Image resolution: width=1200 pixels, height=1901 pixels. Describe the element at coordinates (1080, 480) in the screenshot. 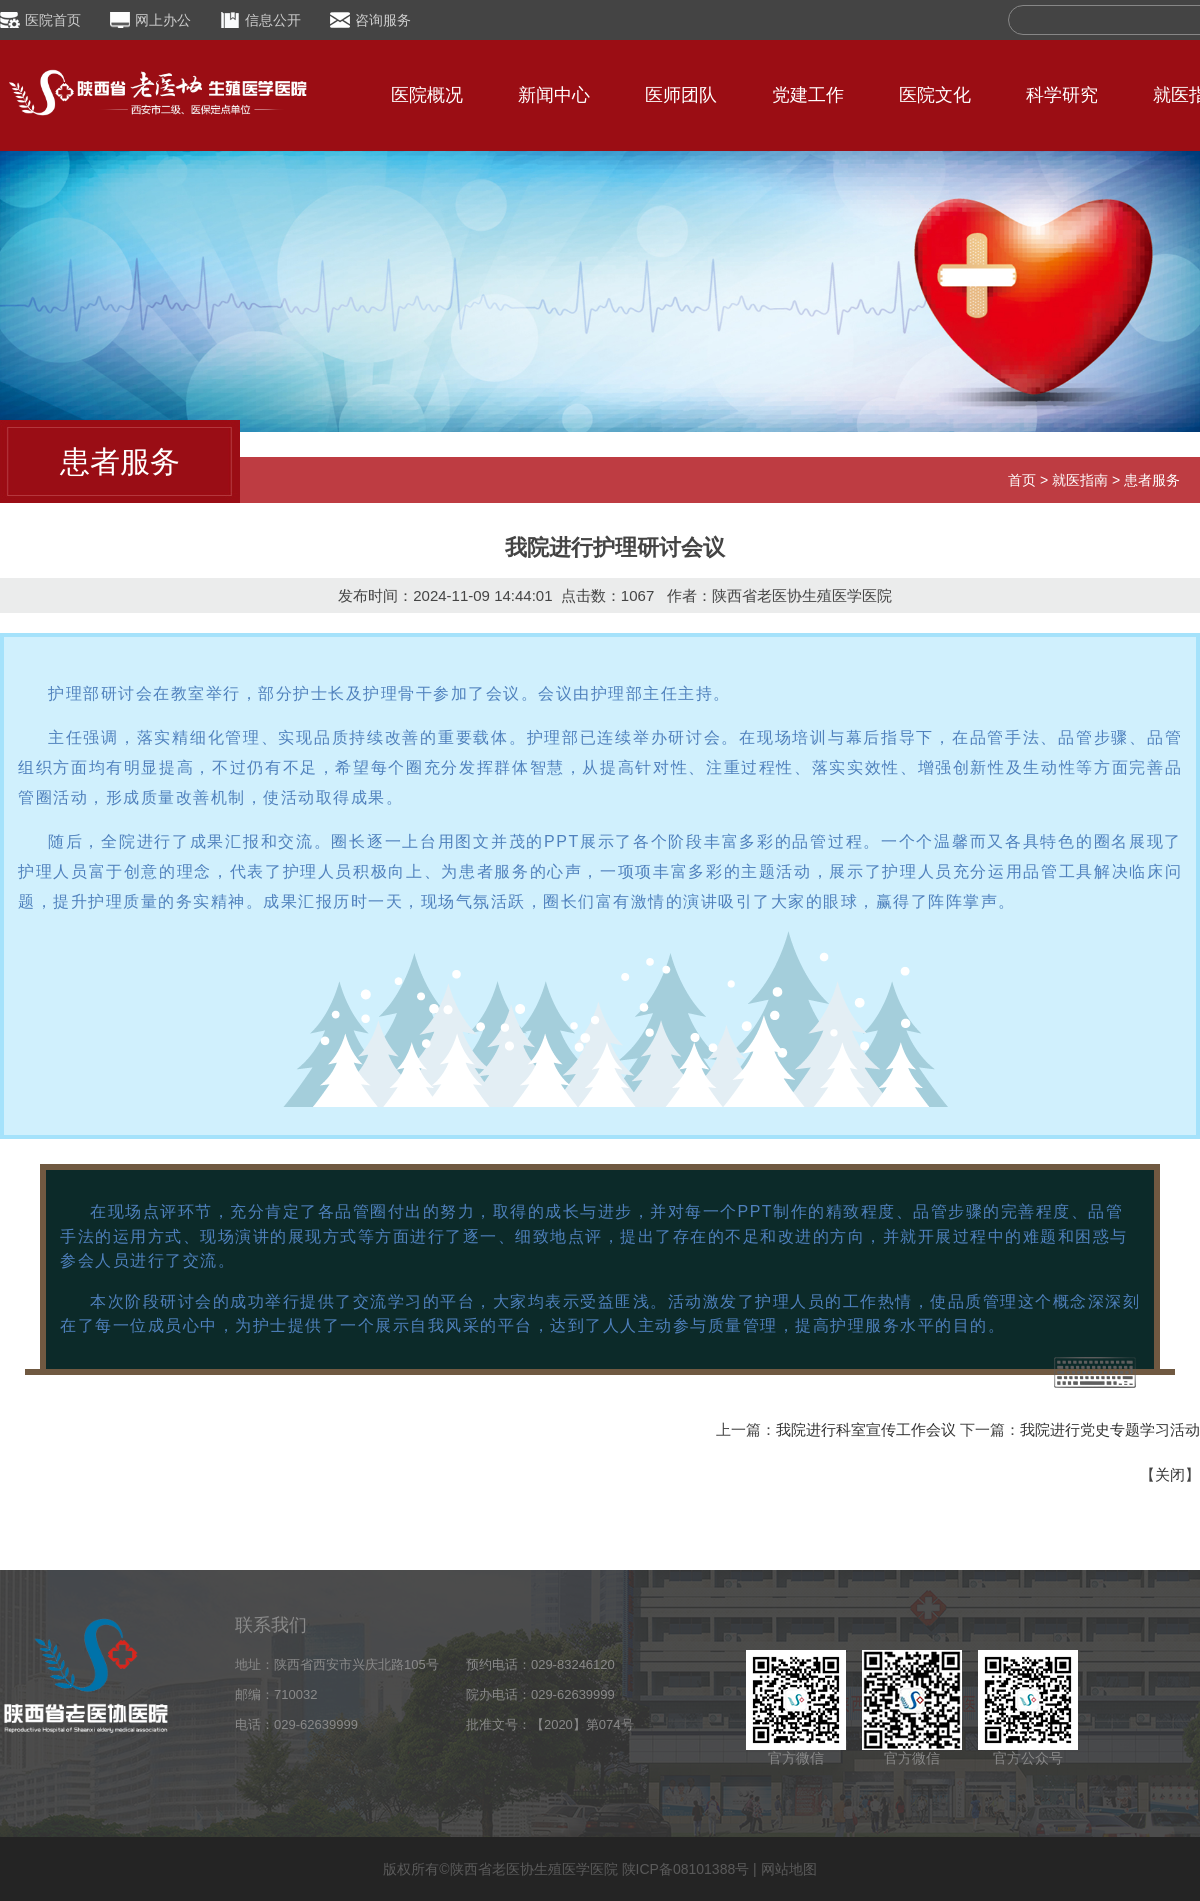

I see `就医指南` at that location.